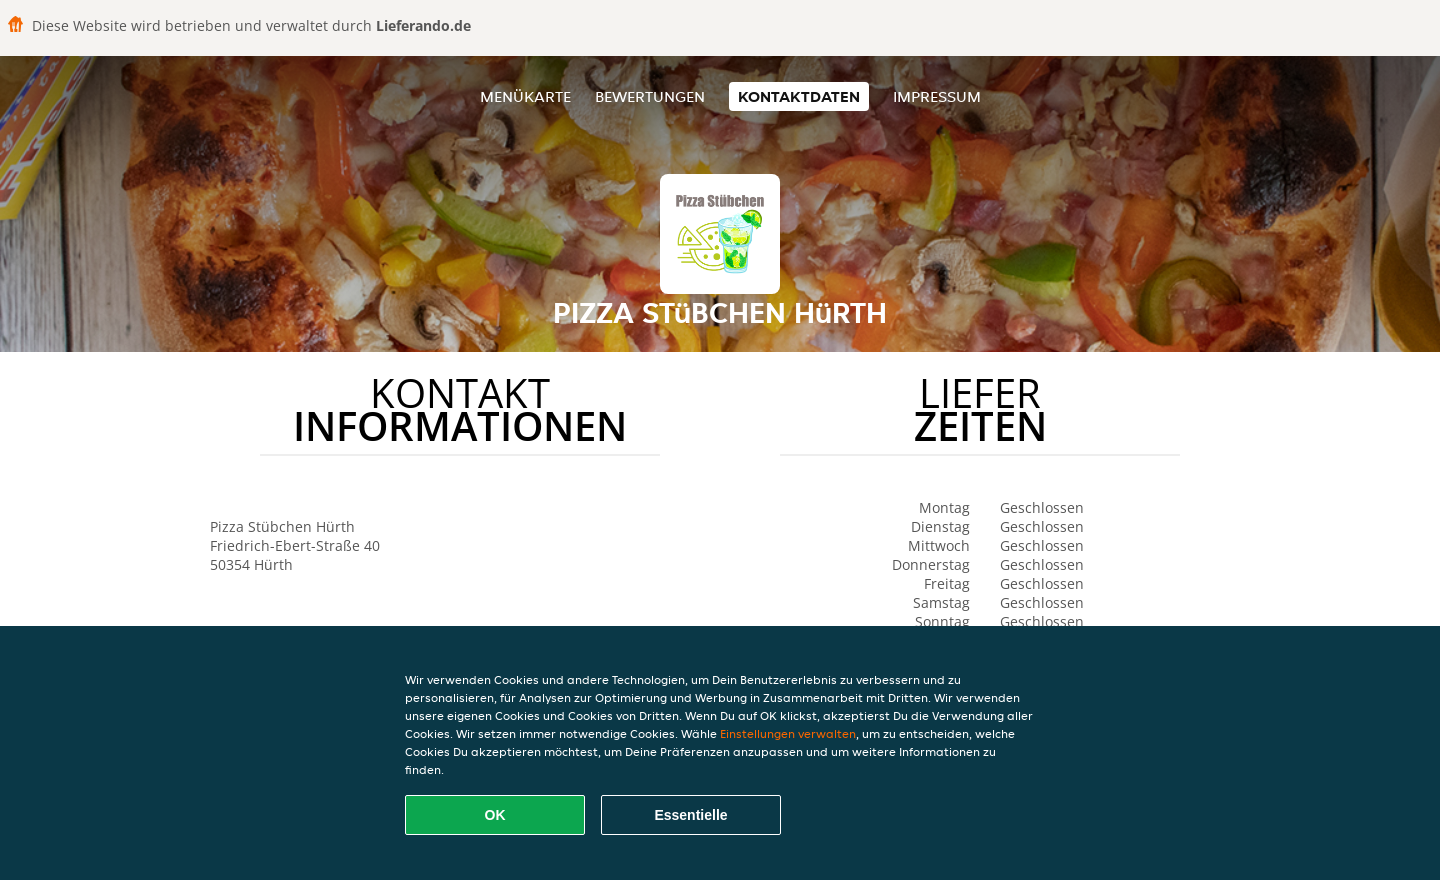 This screenshot has height=880, width=1440. What do you see at coordinates (690, 815) in the screenshot?
I see `Essentielle [Essentielles Cookie-Paket akzeptieren]` at bounding box center [690, 815].